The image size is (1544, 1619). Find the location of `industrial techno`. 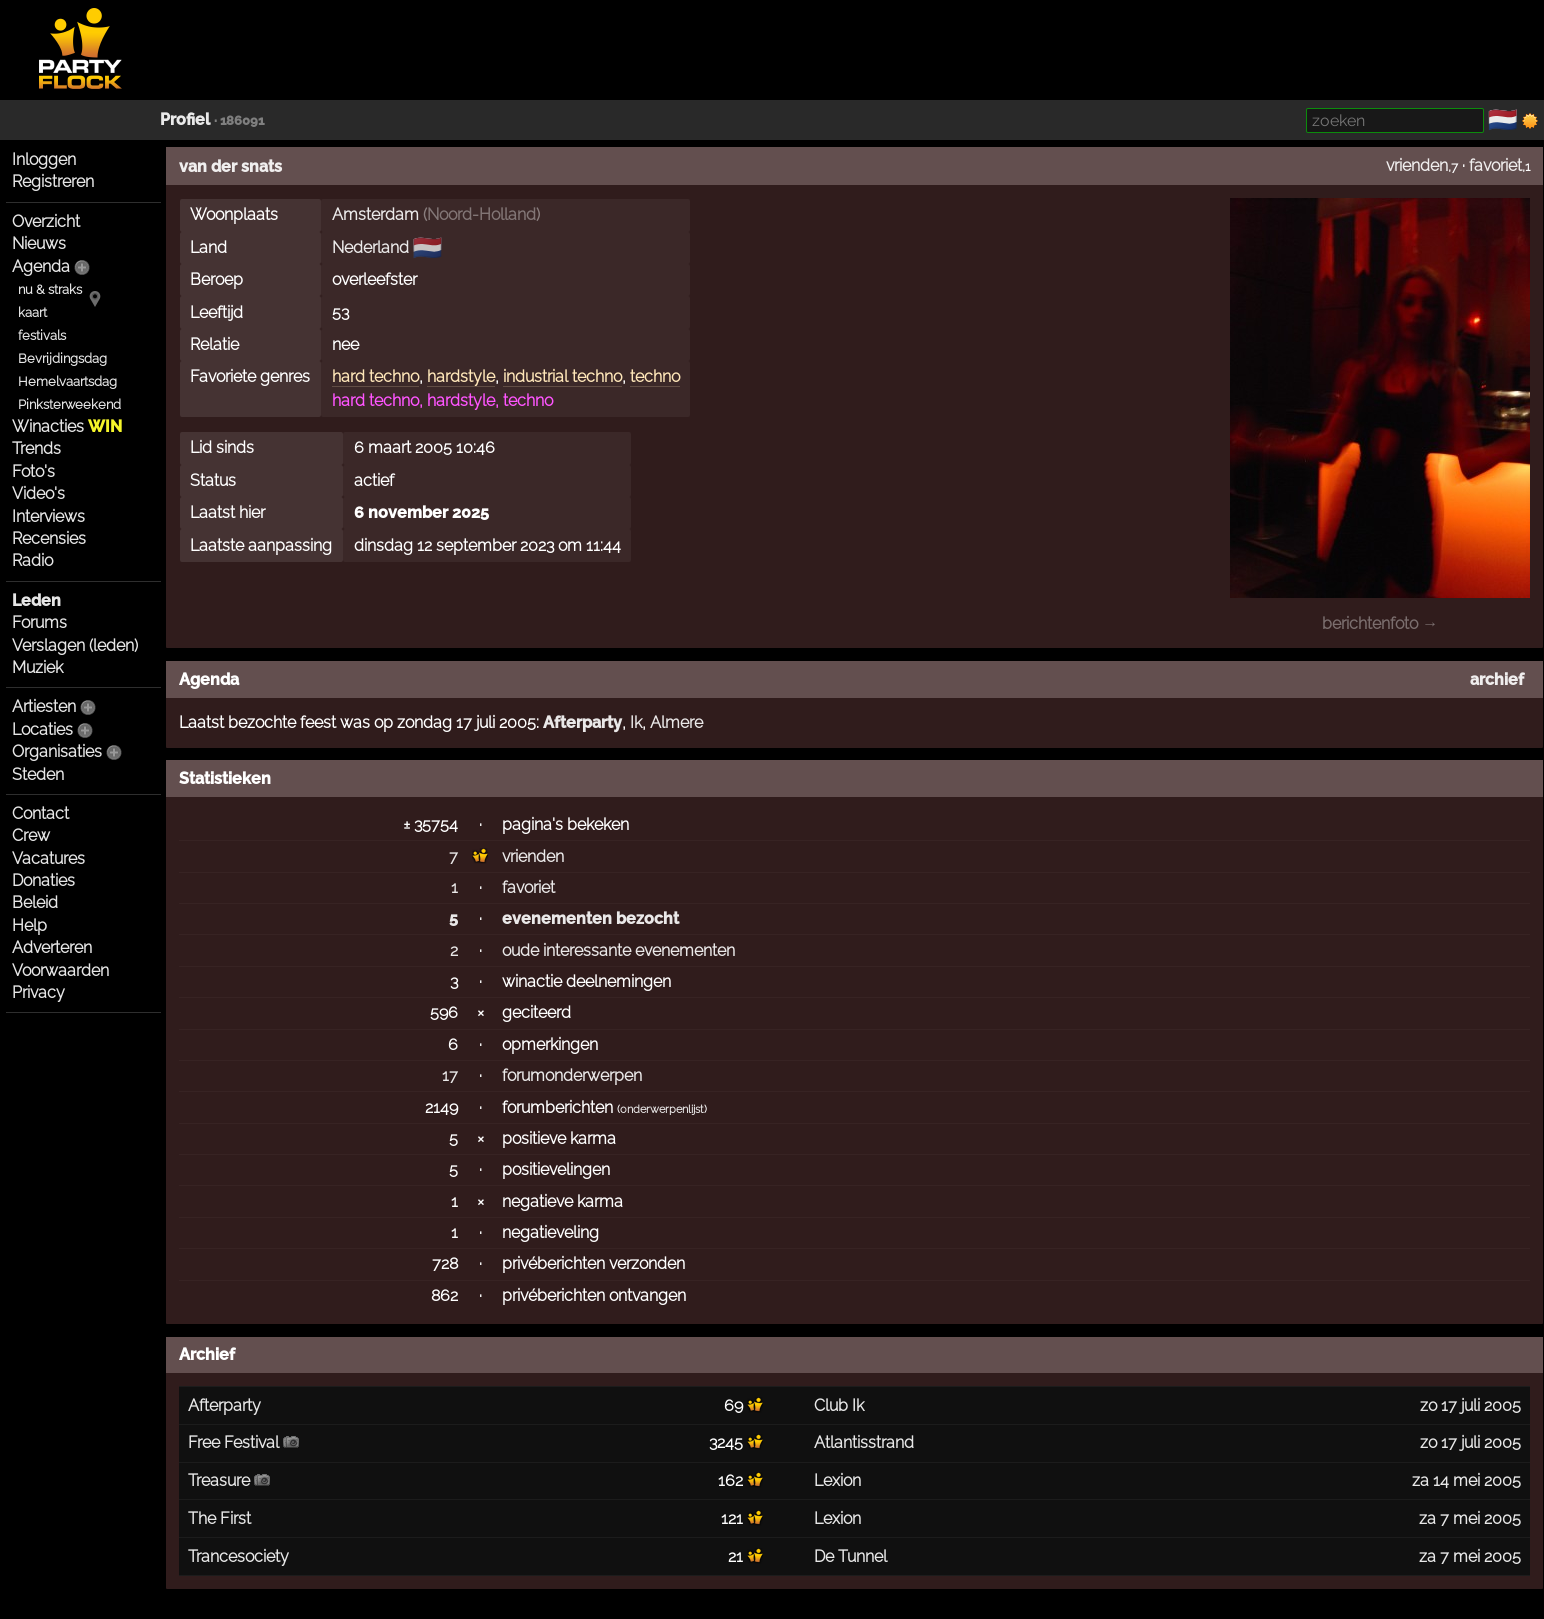

industrial techno is located at coordinates (562, 376).